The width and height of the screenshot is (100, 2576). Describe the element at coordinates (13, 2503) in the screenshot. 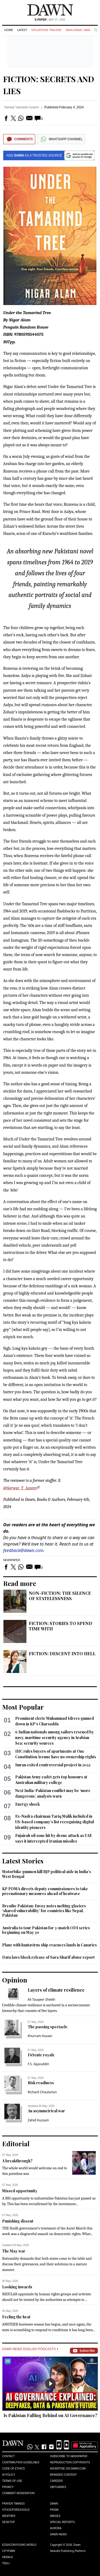

I see `Prayer Timings` at that location.